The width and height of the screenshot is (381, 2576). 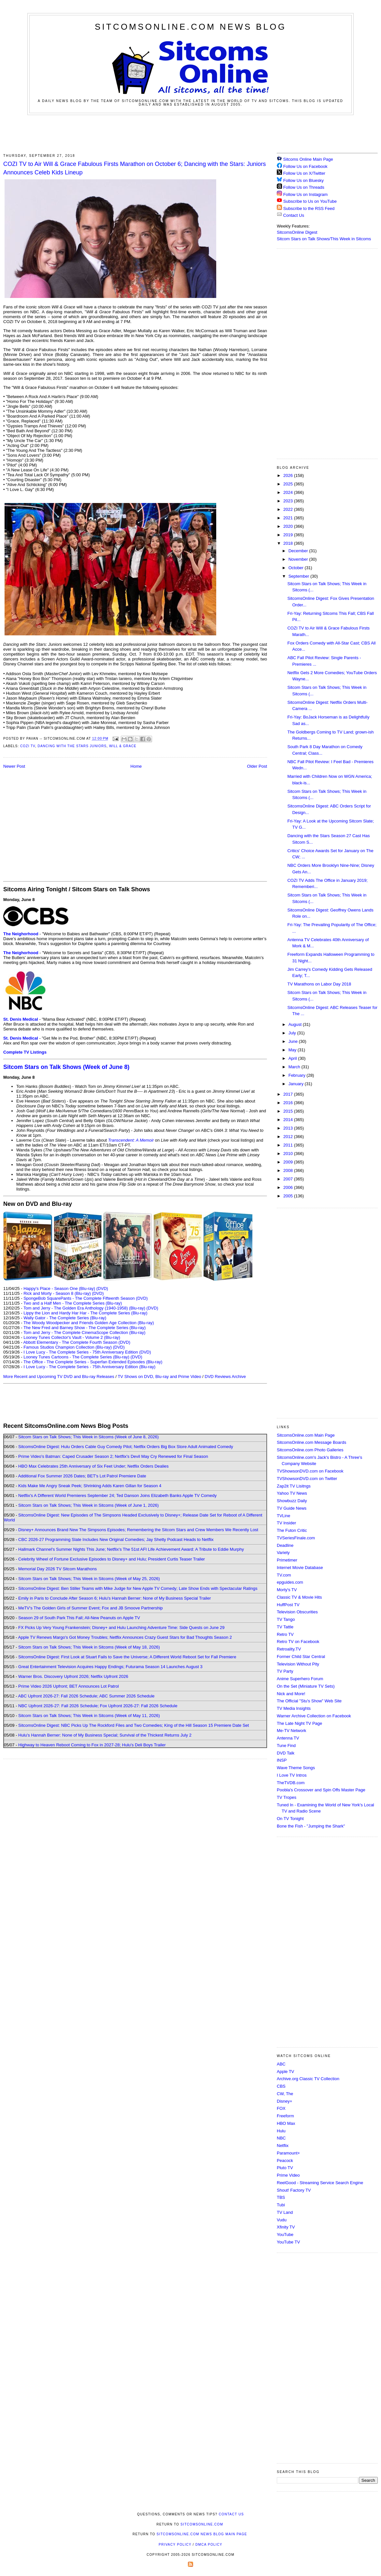 I want to click on FOX, so click(x=281, y=2108).